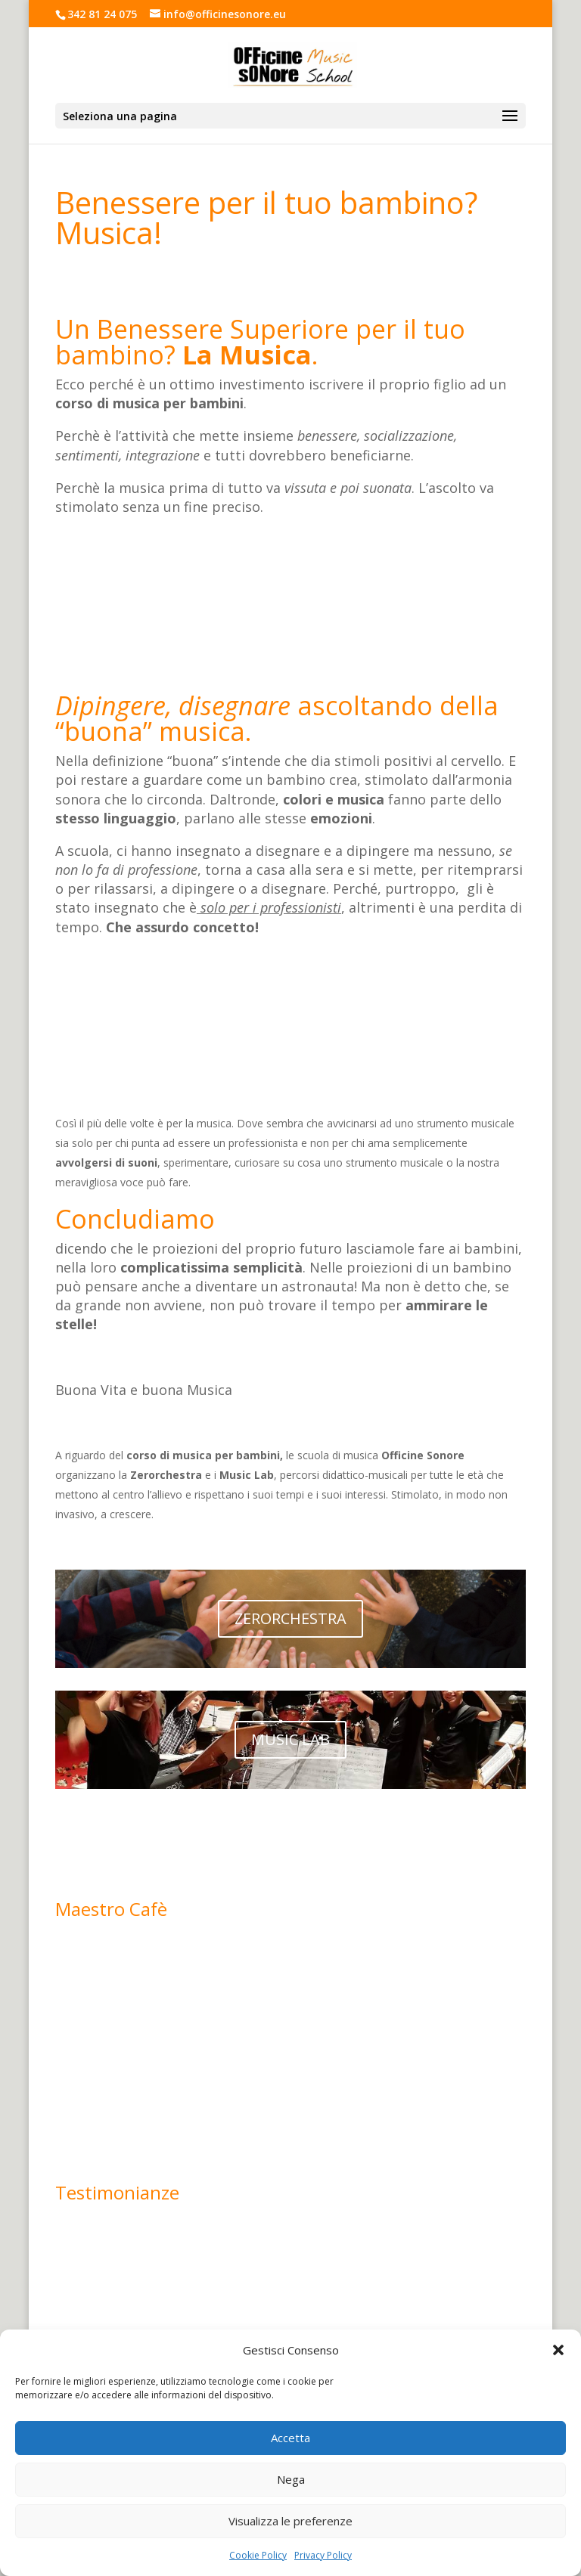 The width and height of the screenshot is (581, 2576). I want to click on Privacy Policy, so click(323, 2555).